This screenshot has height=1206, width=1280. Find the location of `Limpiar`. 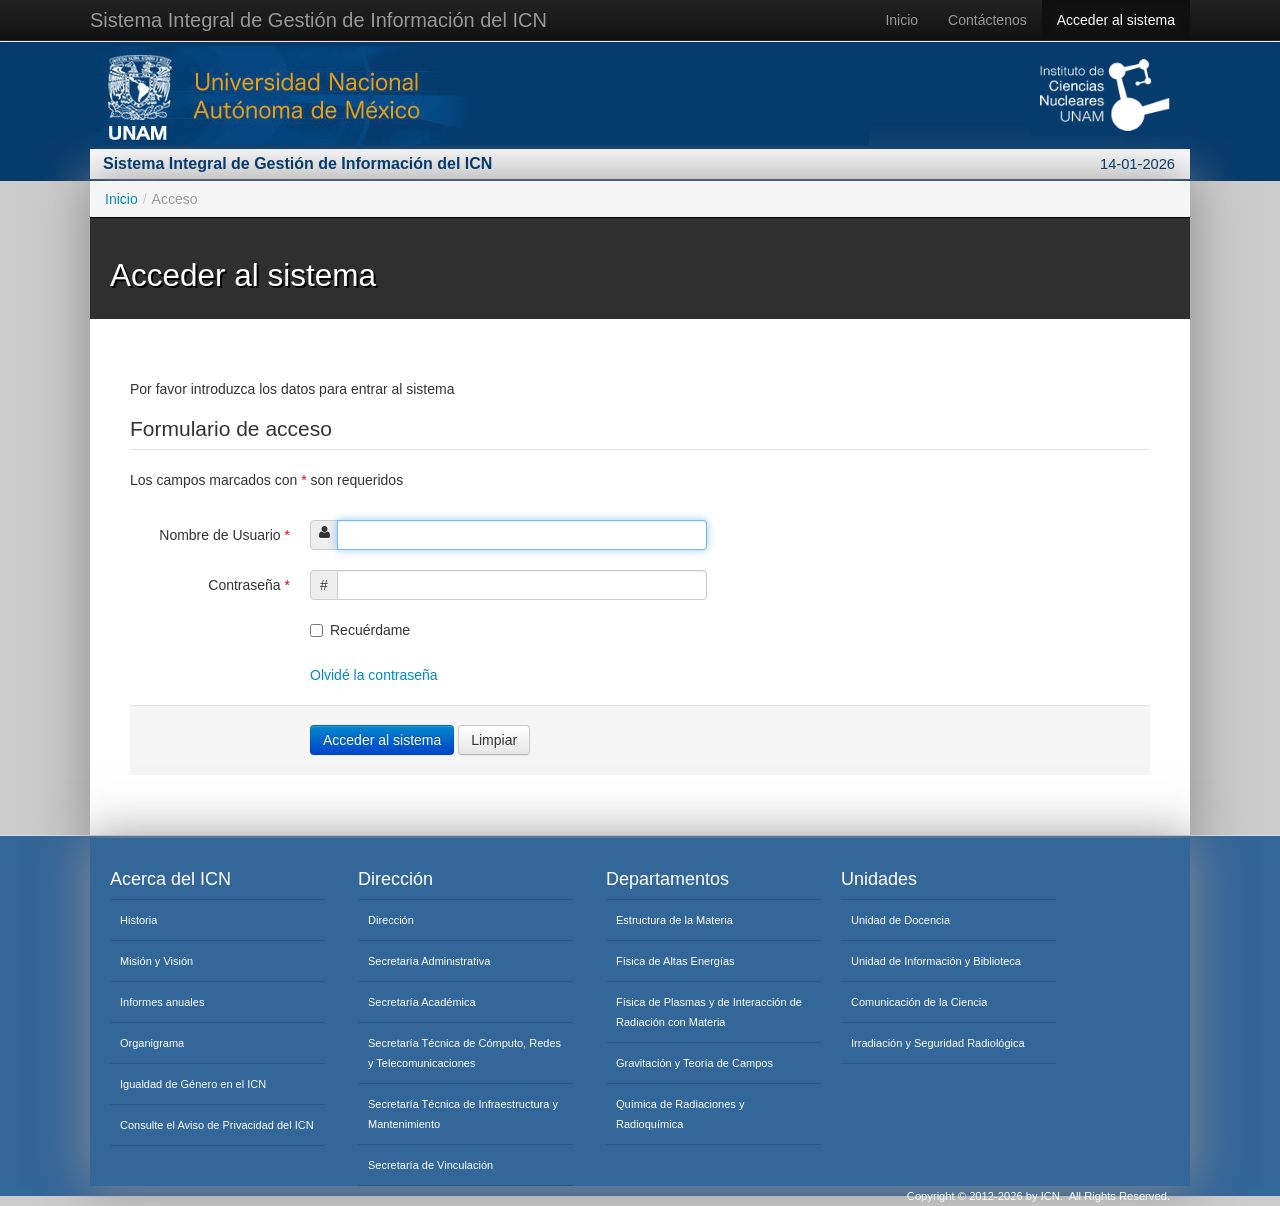

Limpiar is located at coordinates (494, 740).